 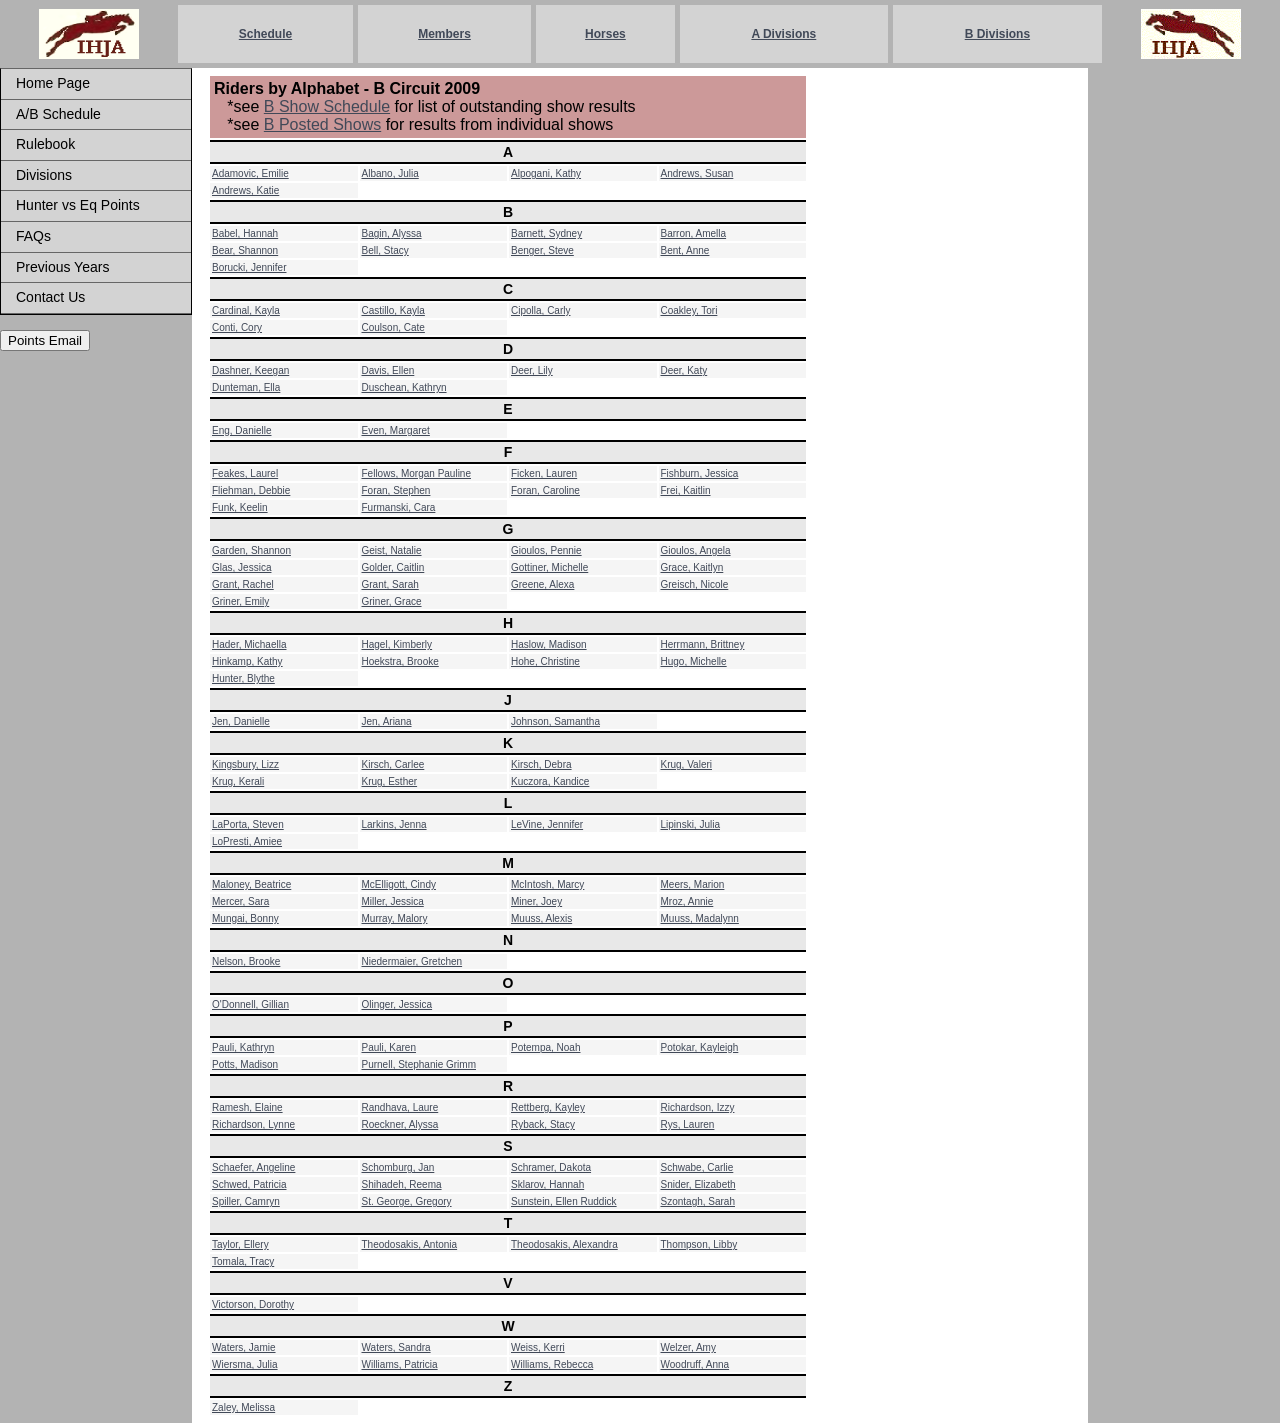 What do you see at coordinates (688, 1124) in the screenshot?
I see `Rys, Lauren` at bounding box center [688, 1124].